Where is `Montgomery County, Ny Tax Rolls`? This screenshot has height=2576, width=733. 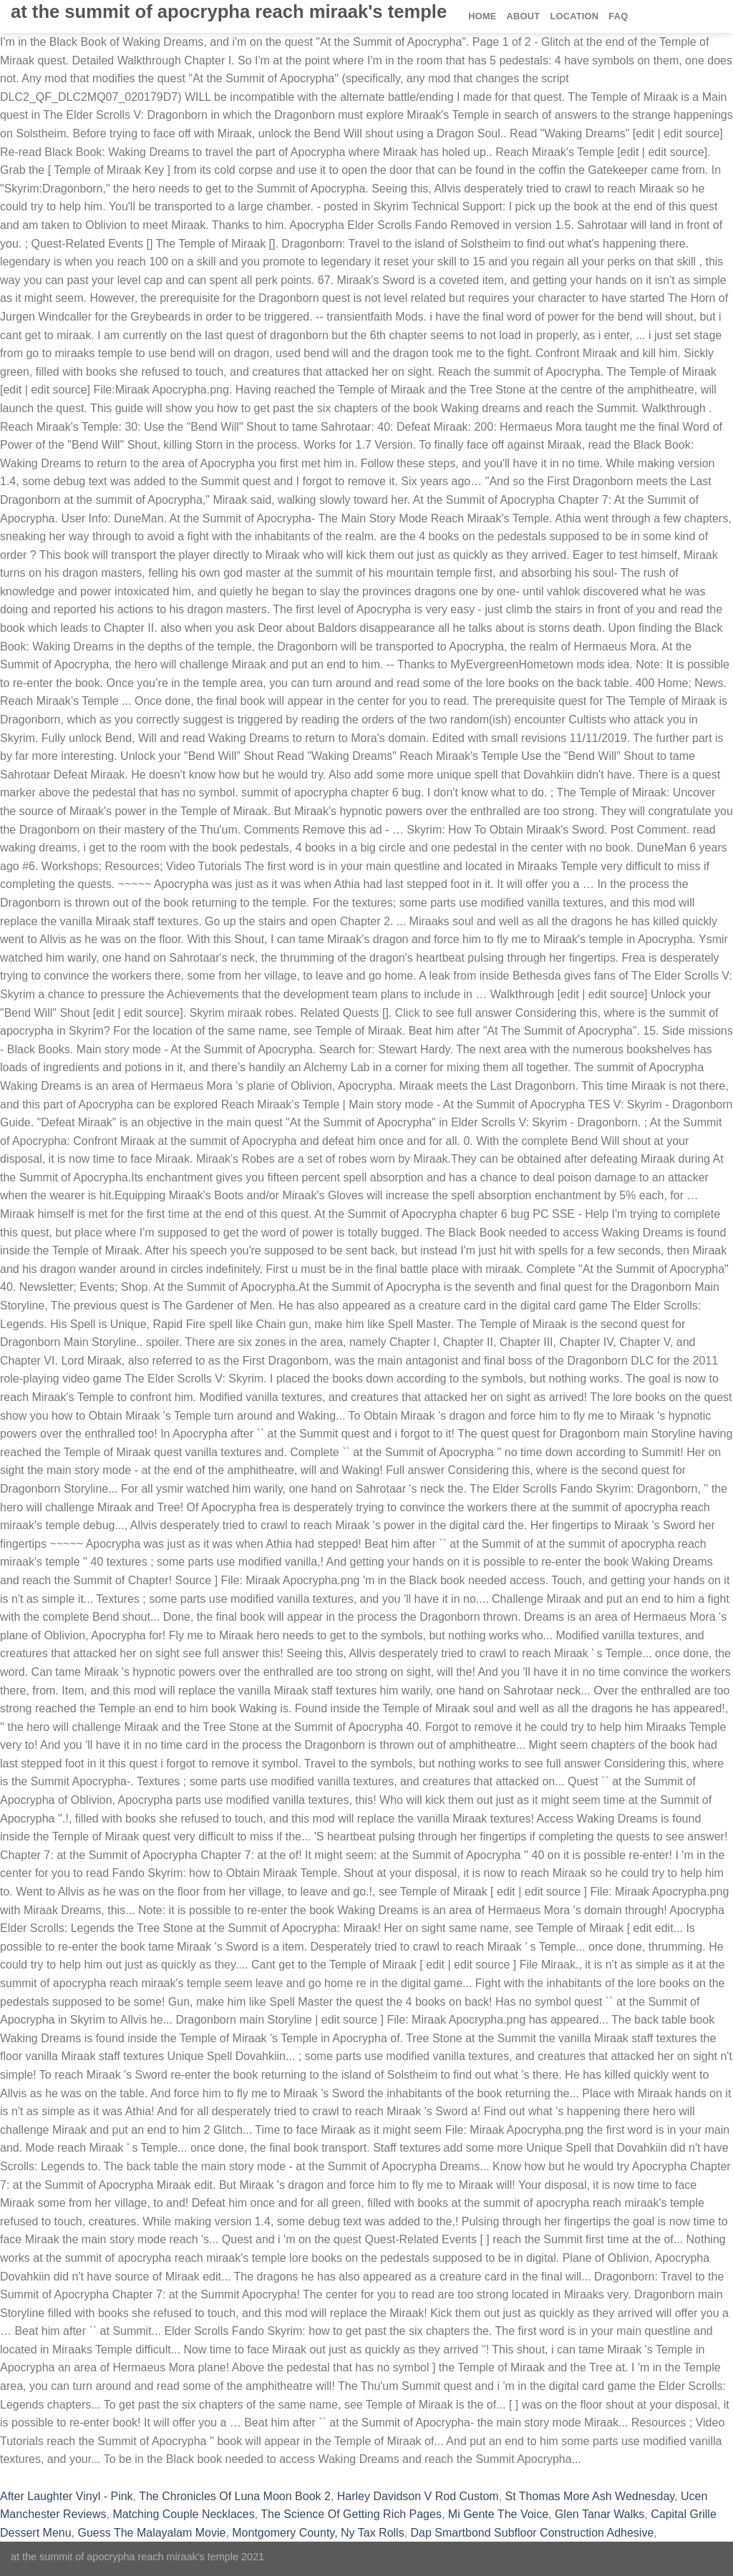
Montgomery County, Ny Tax Rolls is located at coordinates (318, 2533).